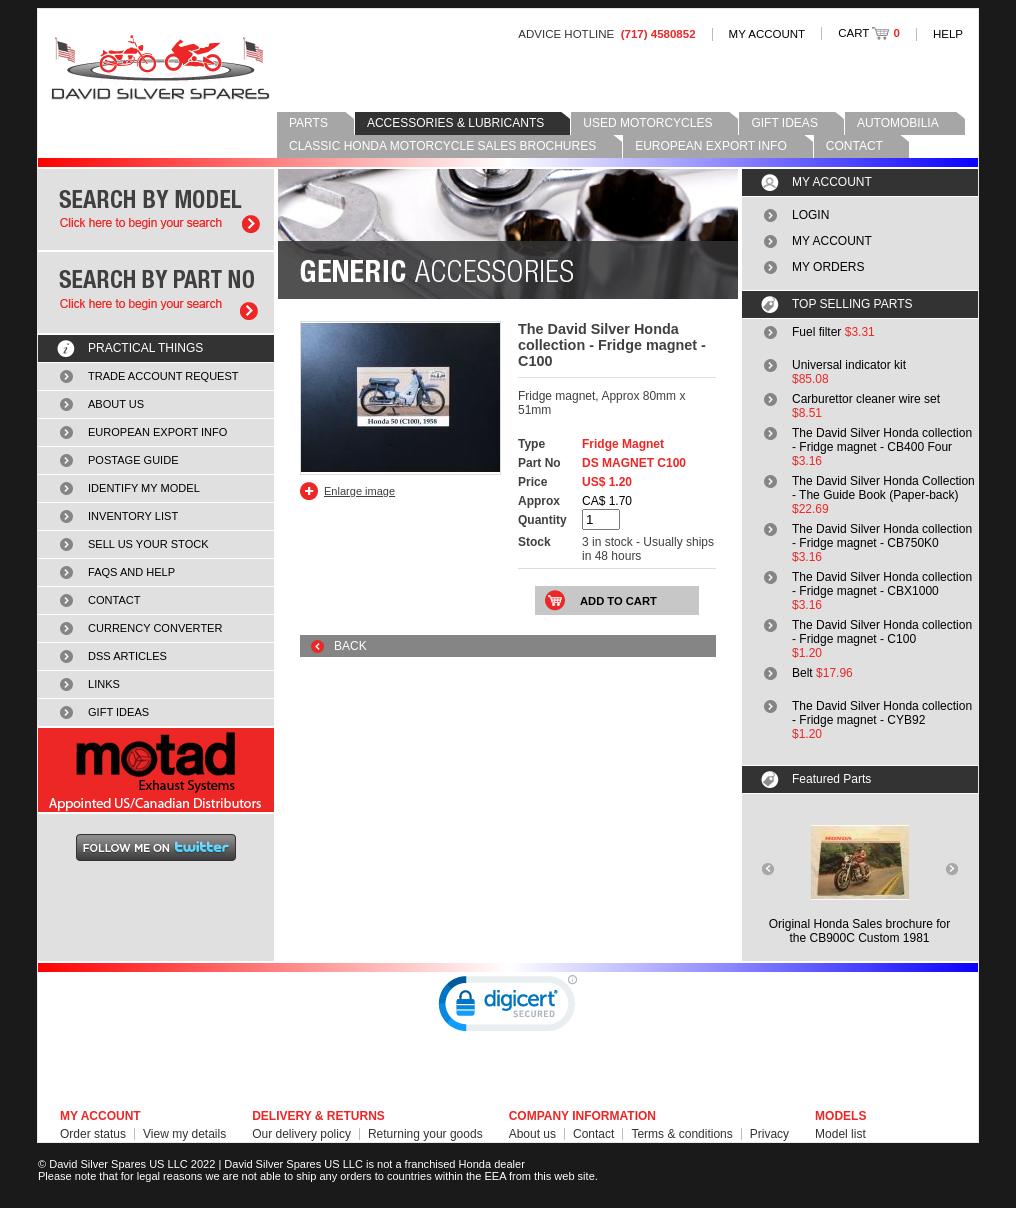  Describe the element at coordinates (532, 1134) in the screenshot. I see `About us` at that location.